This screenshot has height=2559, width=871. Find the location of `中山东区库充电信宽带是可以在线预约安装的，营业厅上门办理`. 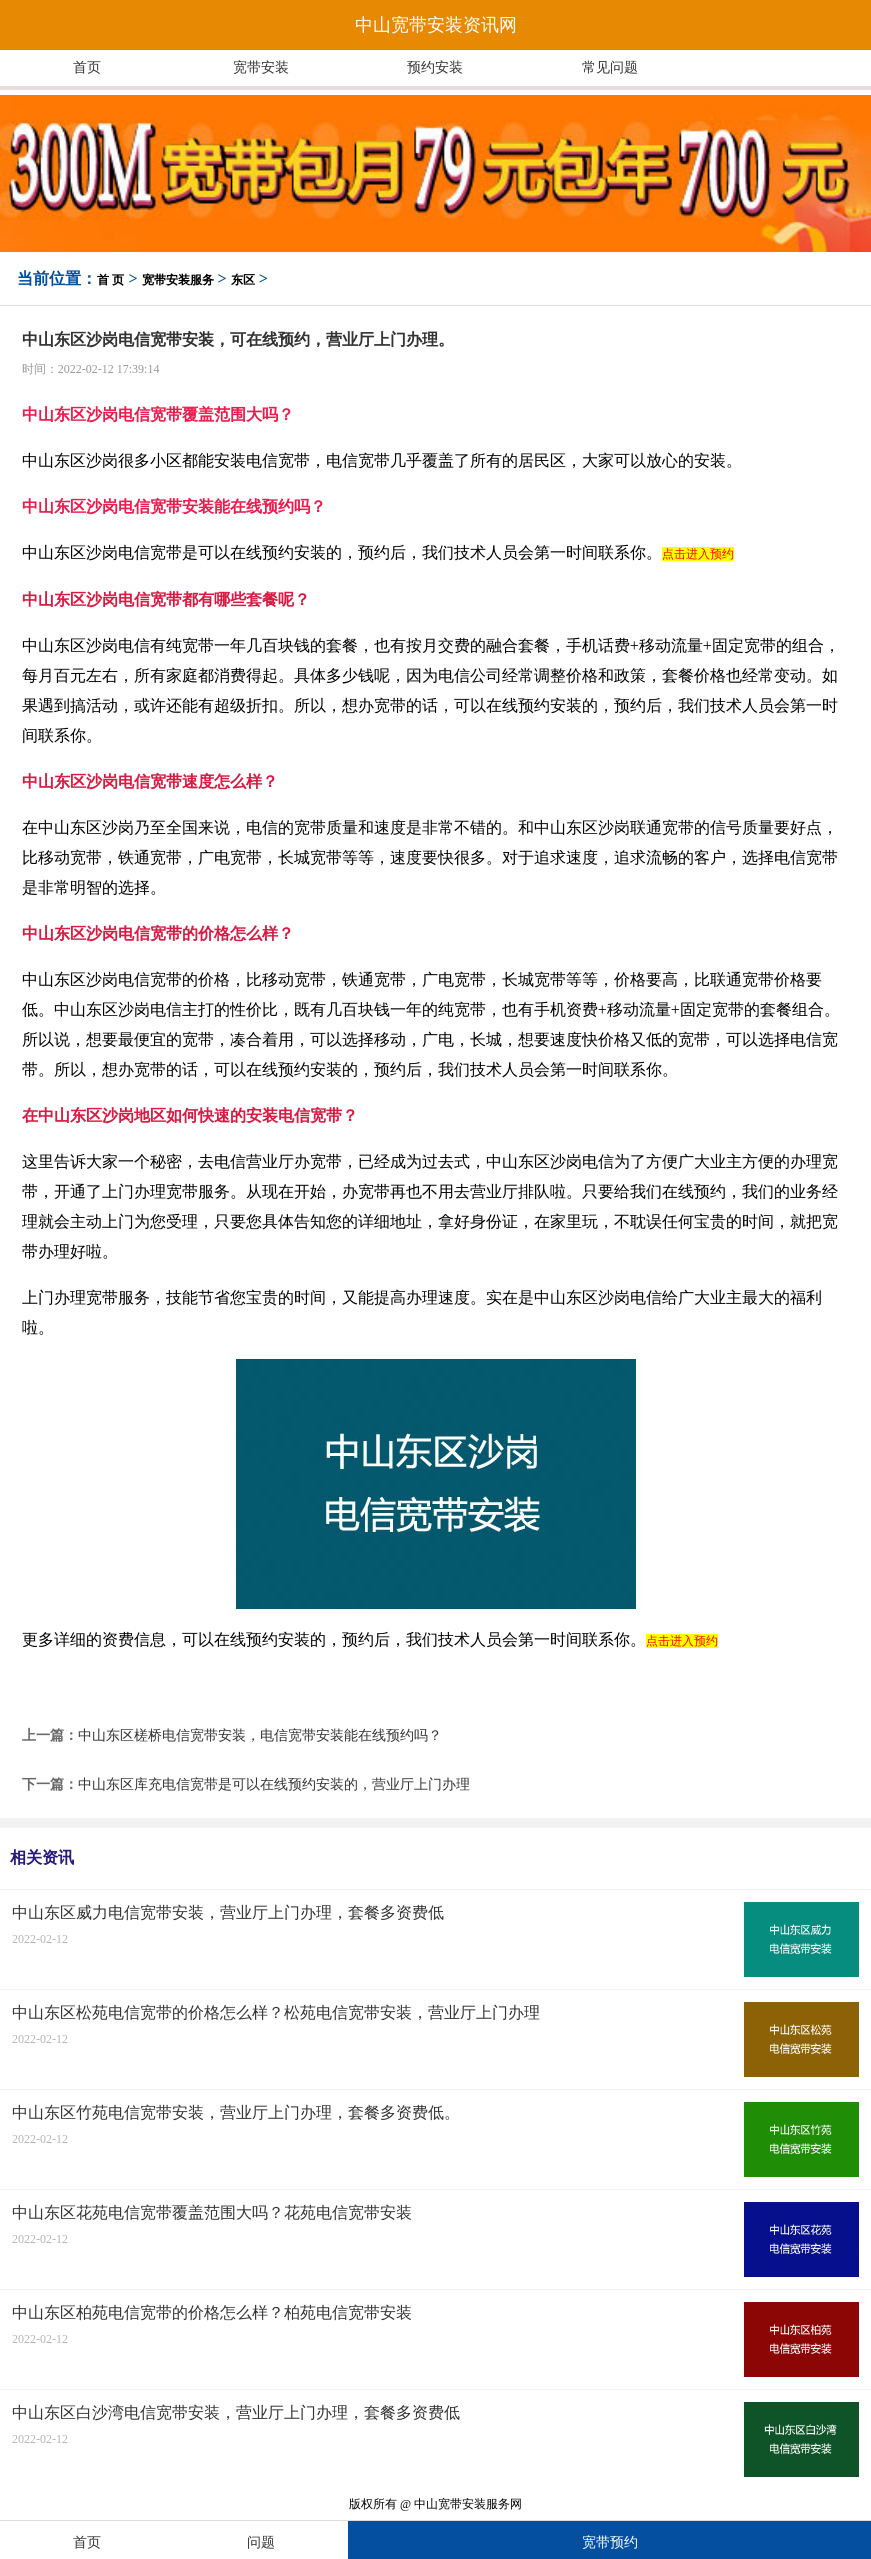

中山东区库充电信宽带是可以在线预约安装的，营业厅上门办理 is located at coordinates (274, 1784).